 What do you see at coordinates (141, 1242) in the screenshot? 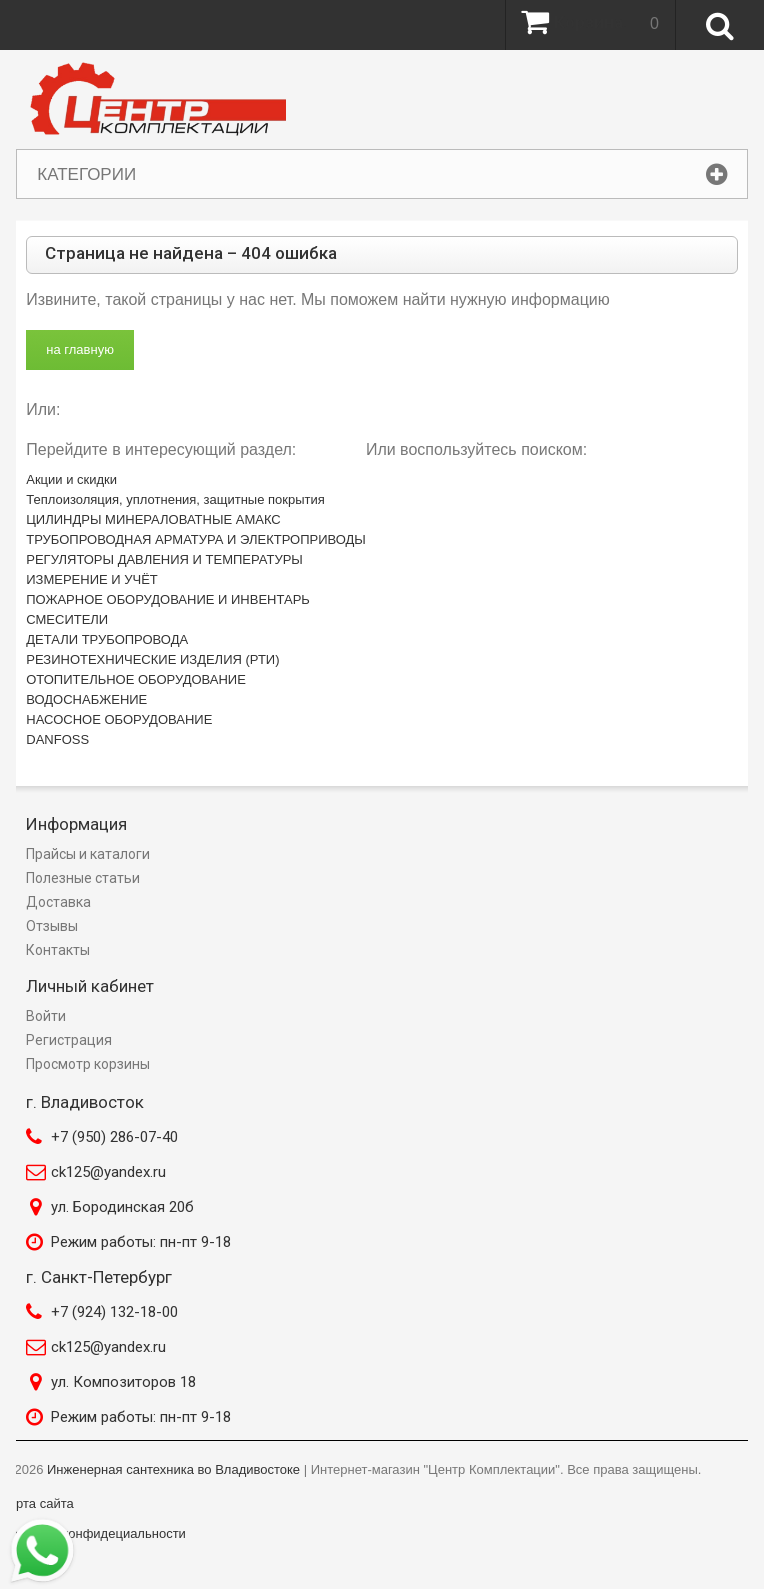
I see `Режим работы: пн-пт 9-18` at bounding box center [141, 1242].